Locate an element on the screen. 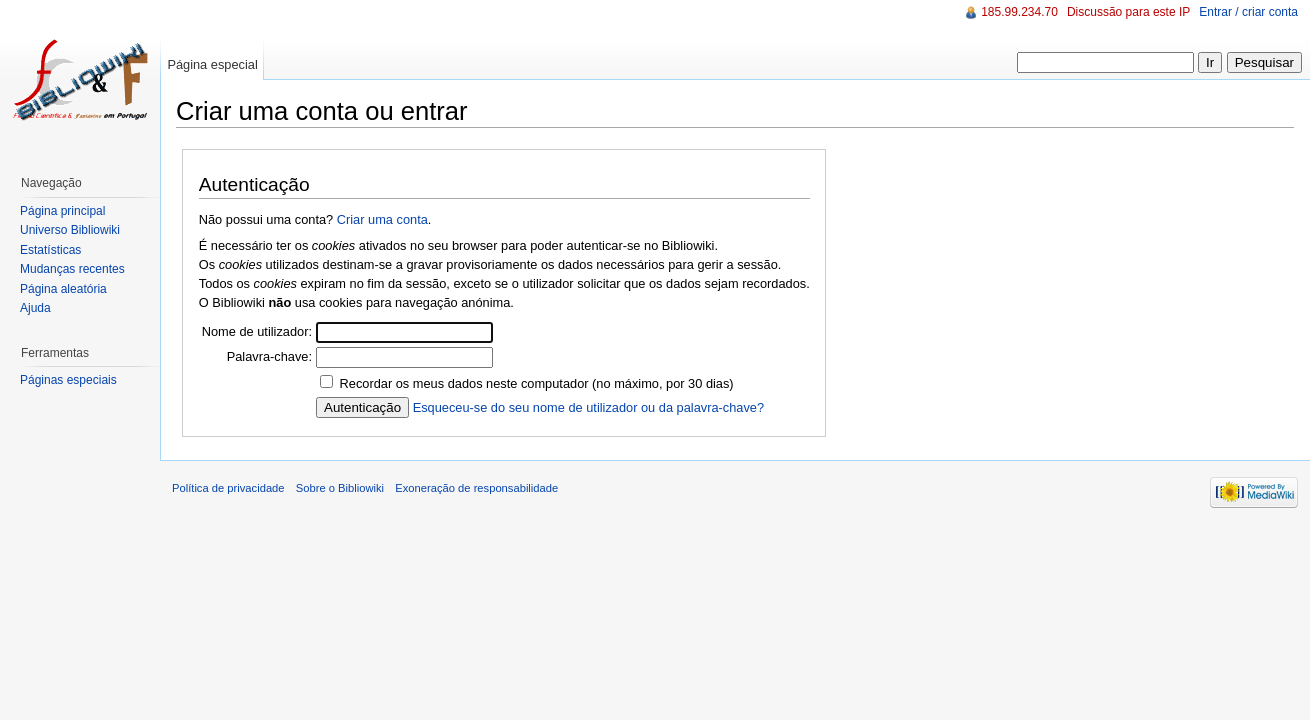 The height and width of the screenshot is (720, 1310). Entrar / criar conta is located at coordinates (1248, 12).